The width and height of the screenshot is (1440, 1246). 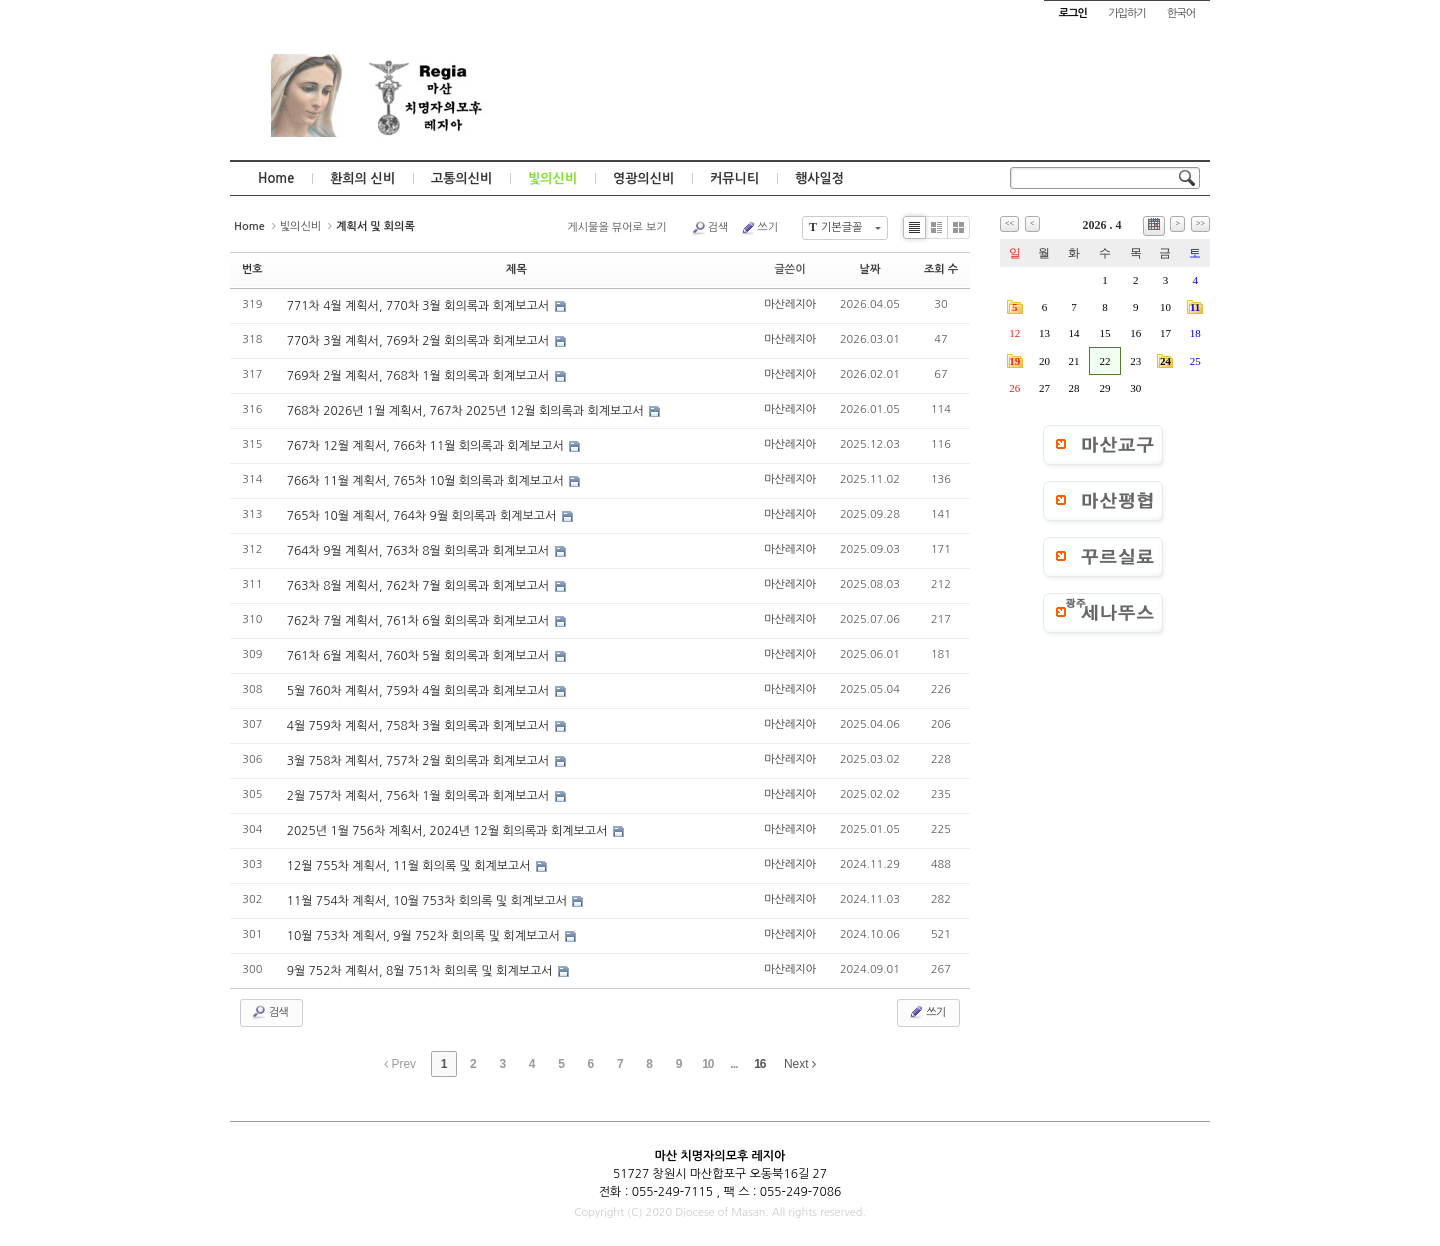 What do you see at coordinates (449, 831) in the screenshot?
I see `2025년 1월 756차 계획서, 2024년 12월 회의록과 회계보고서` at bounding box center [449, 831].